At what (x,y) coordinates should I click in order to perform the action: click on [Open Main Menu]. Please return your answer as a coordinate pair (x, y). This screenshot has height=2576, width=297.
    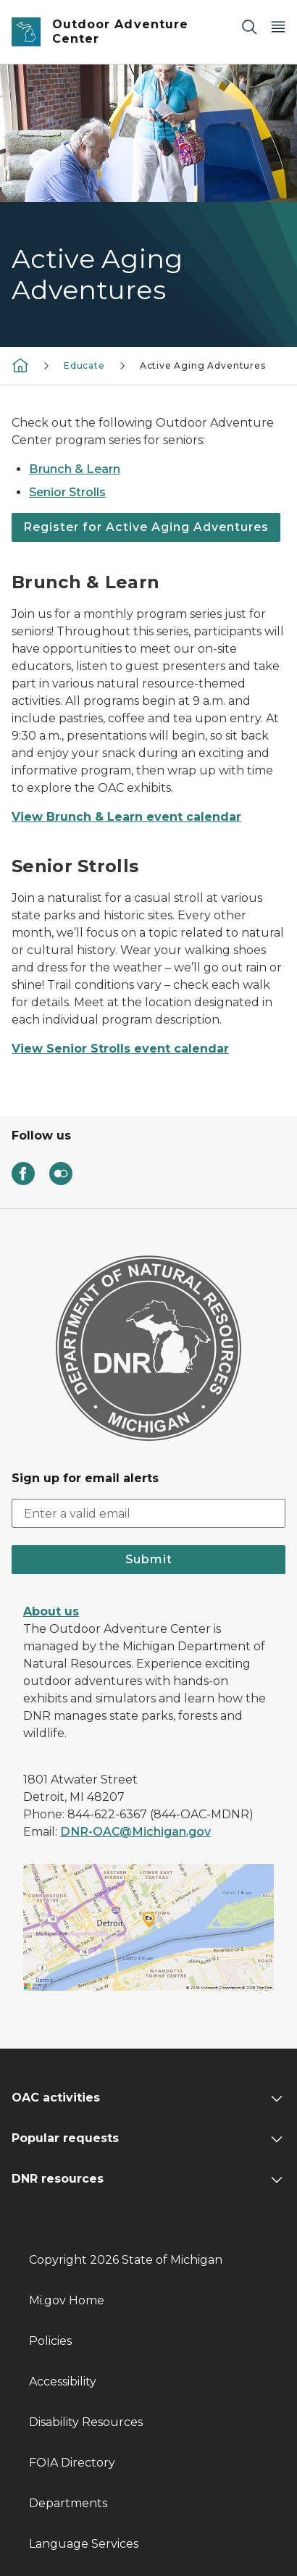
    Looking at the image, I should click on (278, 26).